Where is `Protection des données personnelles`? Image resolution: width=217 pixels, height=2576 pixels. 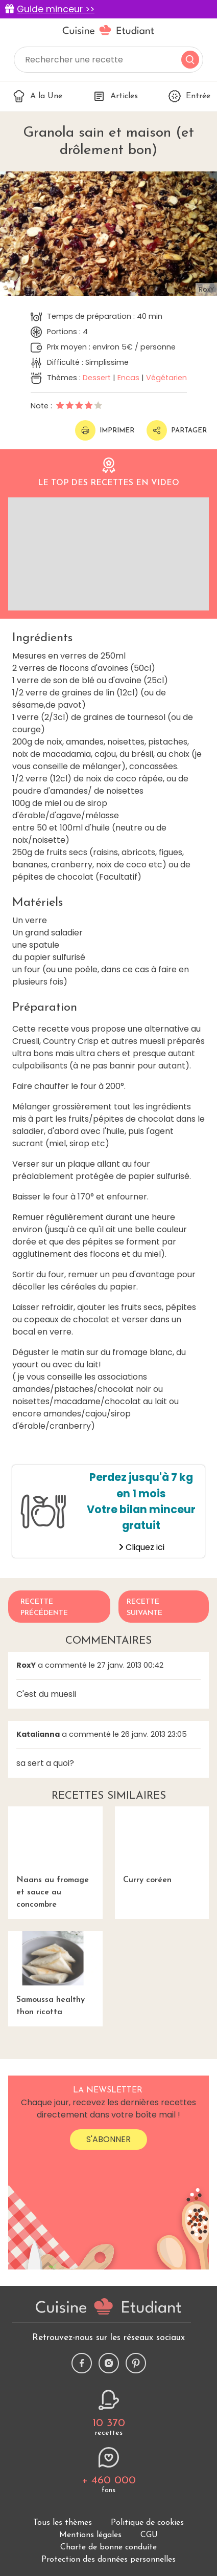
Protection des données personnelles is located at coordinates (108, 2560).